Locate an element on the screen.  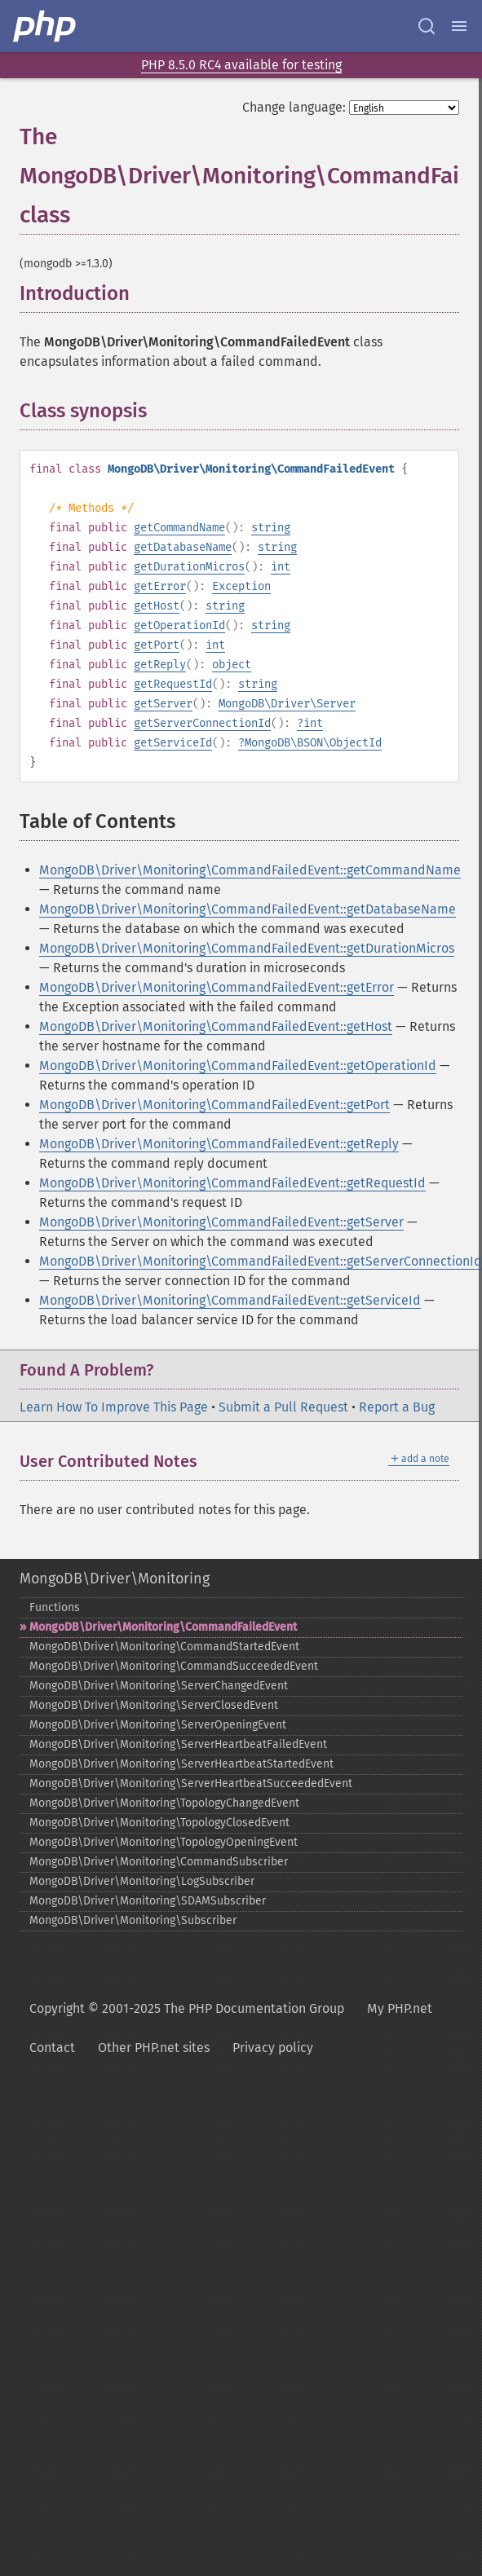
getHost is located at coordinates (156, 606).